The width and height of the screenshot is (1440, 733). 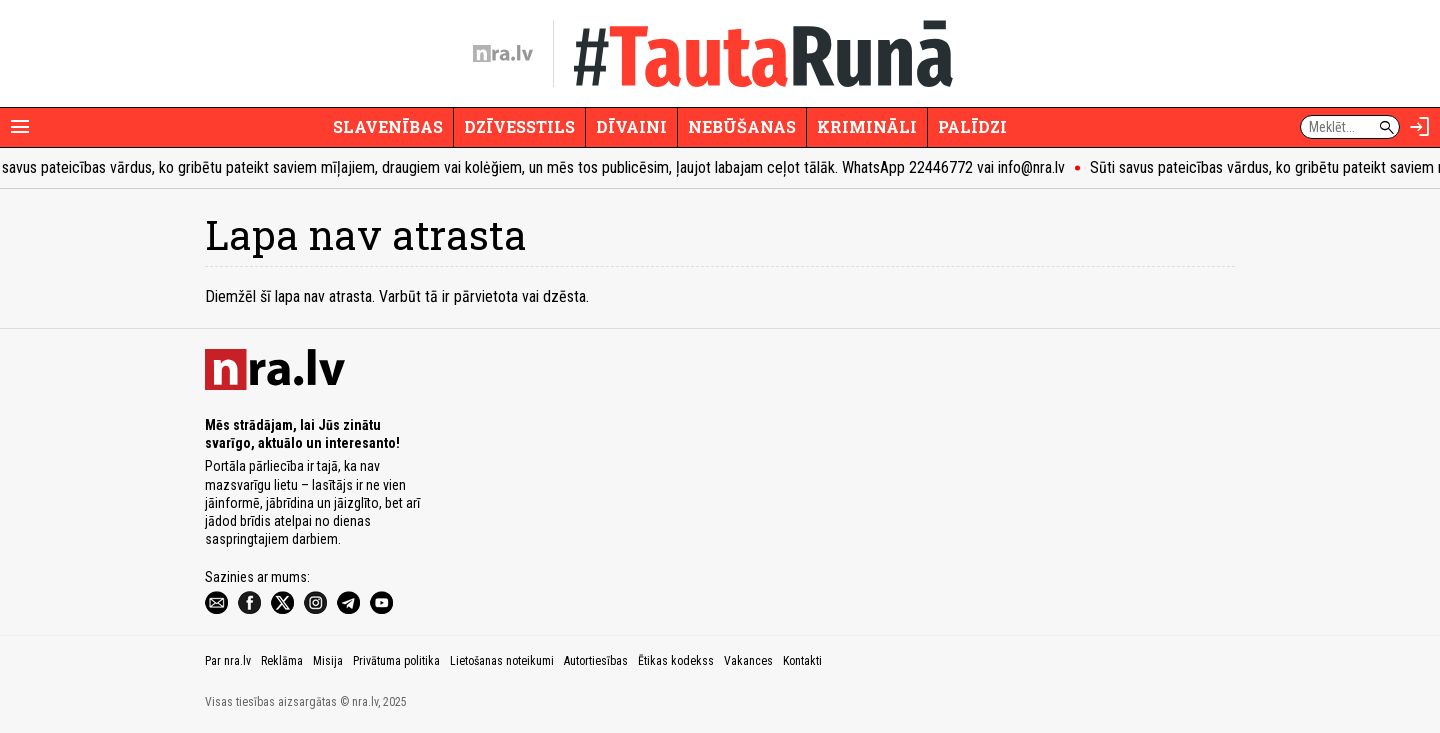 I want to click on [Rādīt izvēlni], so click(x=20, y=127).